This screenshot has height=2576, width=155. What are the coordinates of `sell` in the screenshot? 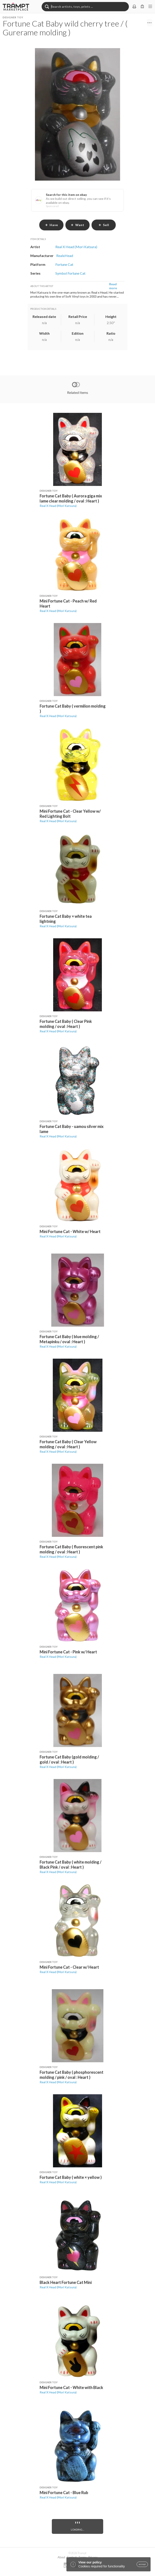 It's located at (103, 225).